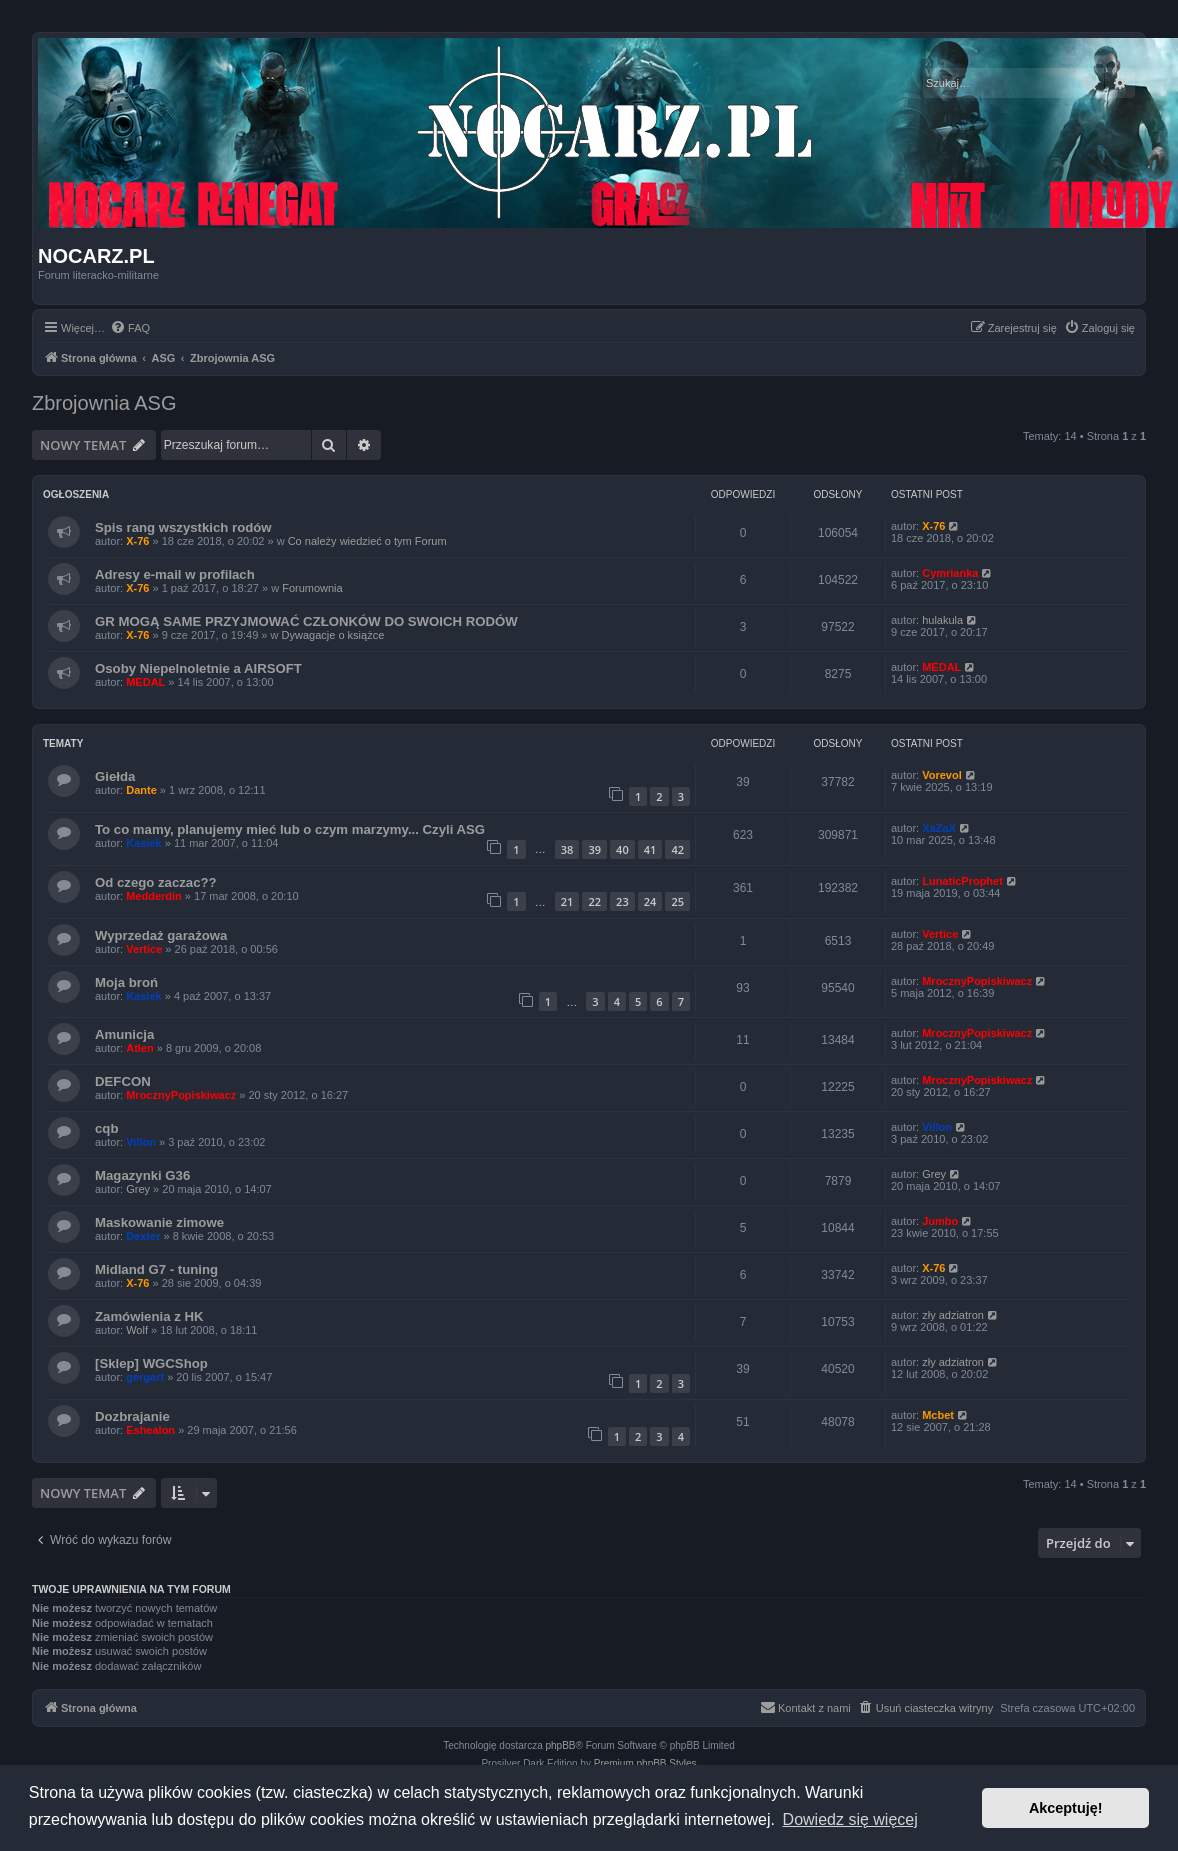 Image resolution: width=1178 pixels, height=1851 pixels. What do you see at coordinates (850, 1819) in the screenshot?
I see `Dowiedz się więcej [button]` at bounding box center [850, 1819].